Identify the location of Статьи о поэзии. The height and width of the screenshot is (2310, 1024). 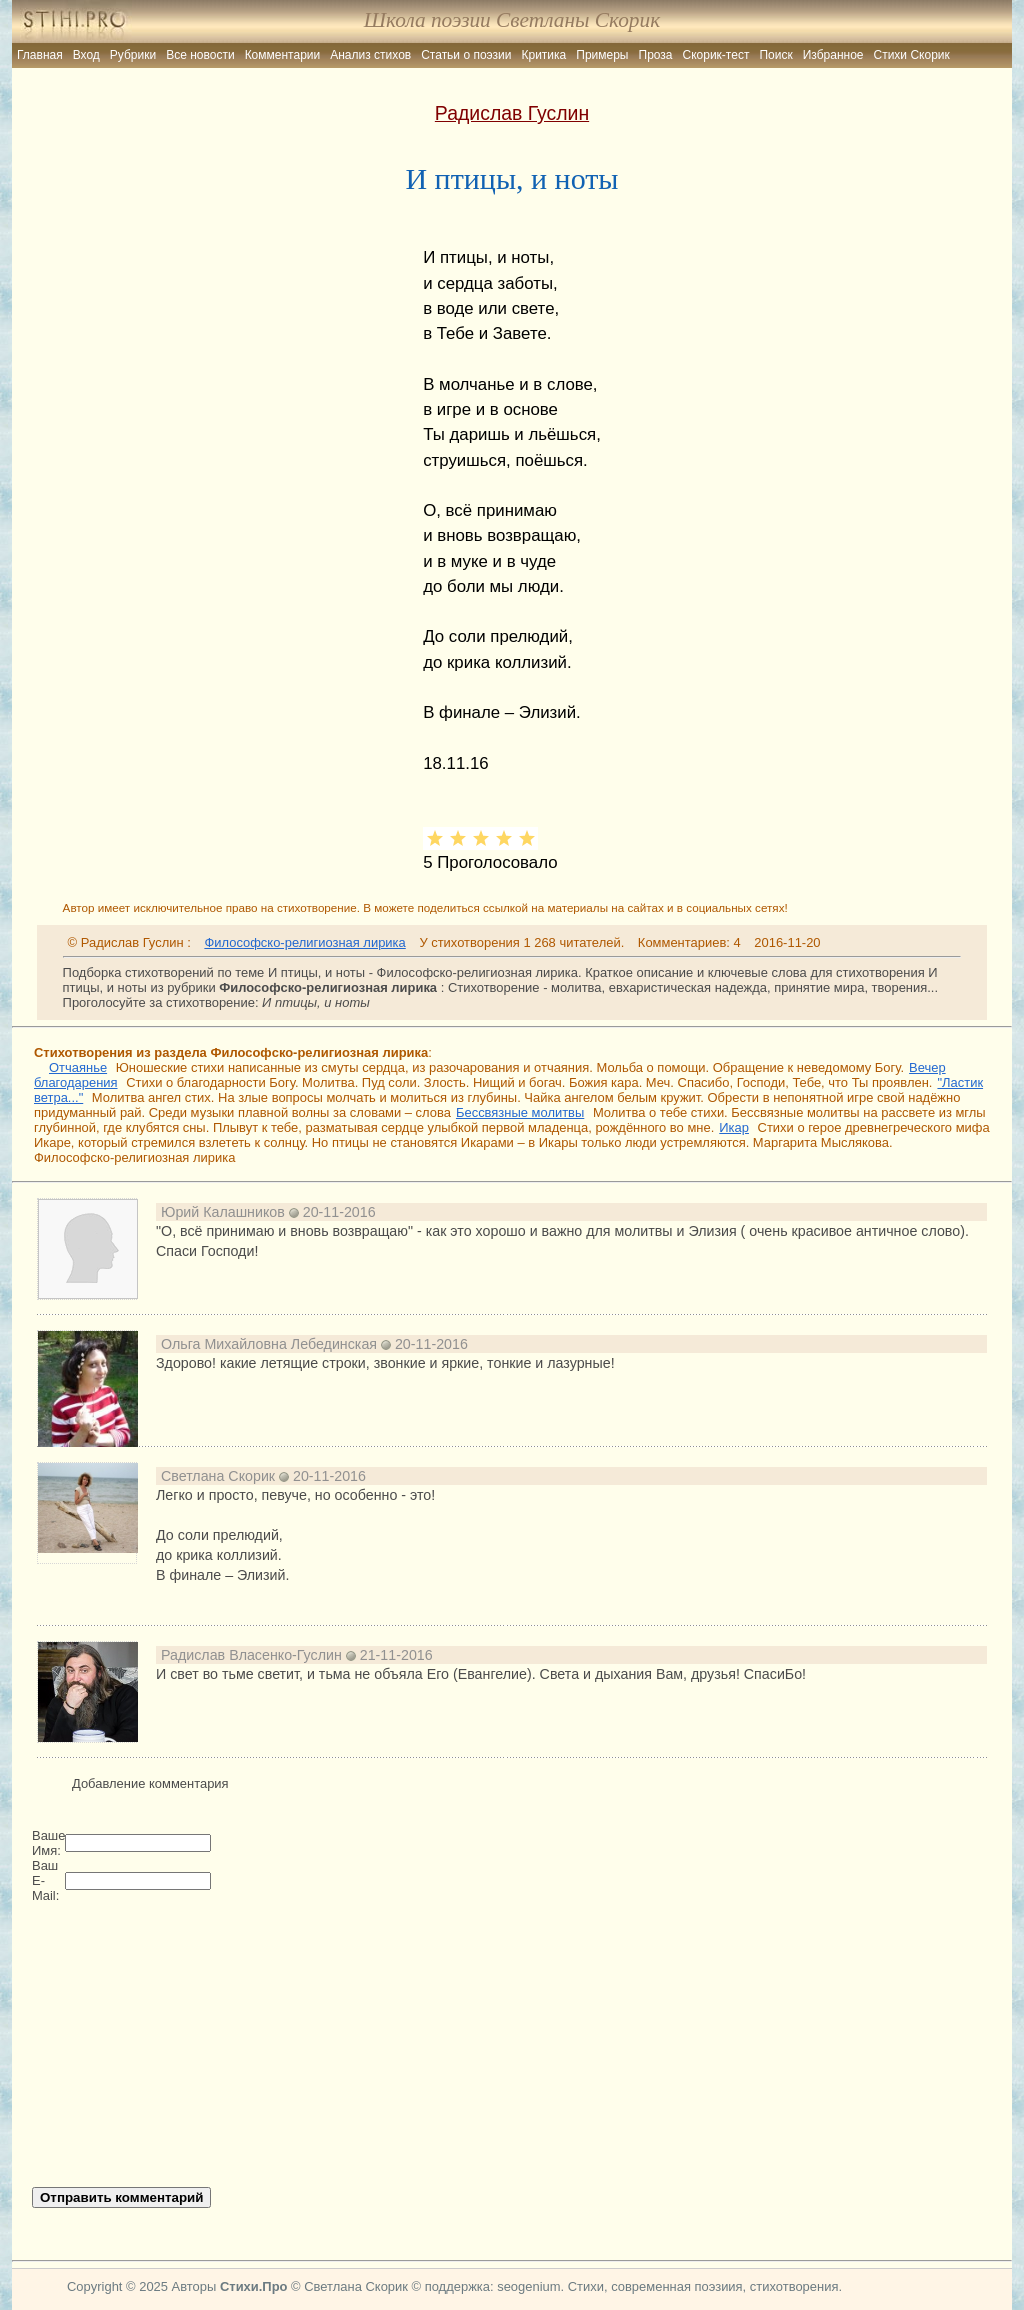
(466, 55).